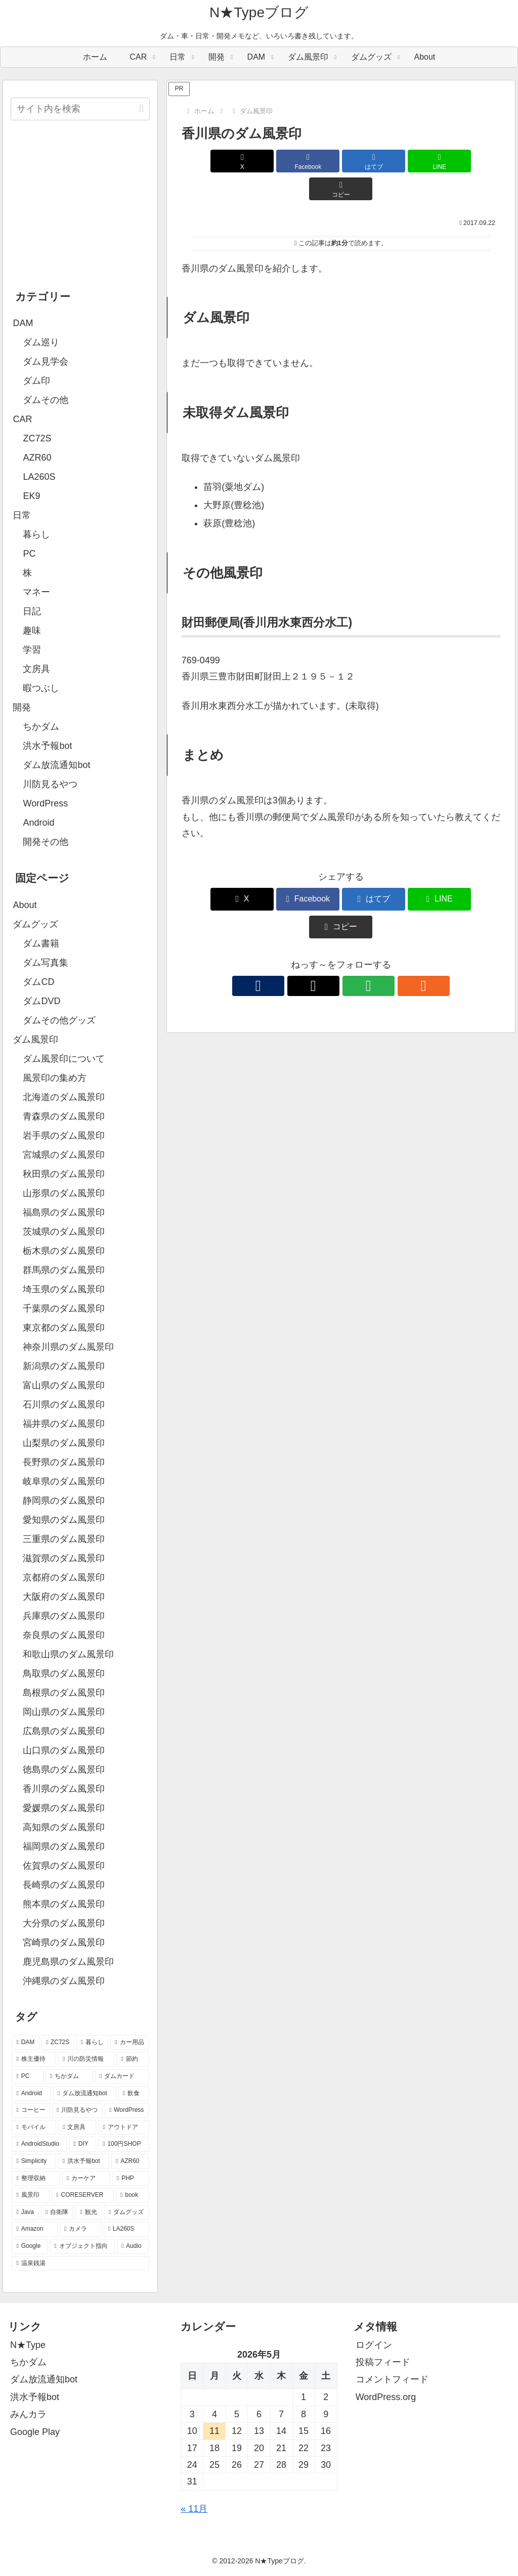 The image size is (518, 2576). What do you see at coordinates (64, 1981) in the screenshot?
I see `沖縄県のダム風景印` at bounding box center [64, 1981].